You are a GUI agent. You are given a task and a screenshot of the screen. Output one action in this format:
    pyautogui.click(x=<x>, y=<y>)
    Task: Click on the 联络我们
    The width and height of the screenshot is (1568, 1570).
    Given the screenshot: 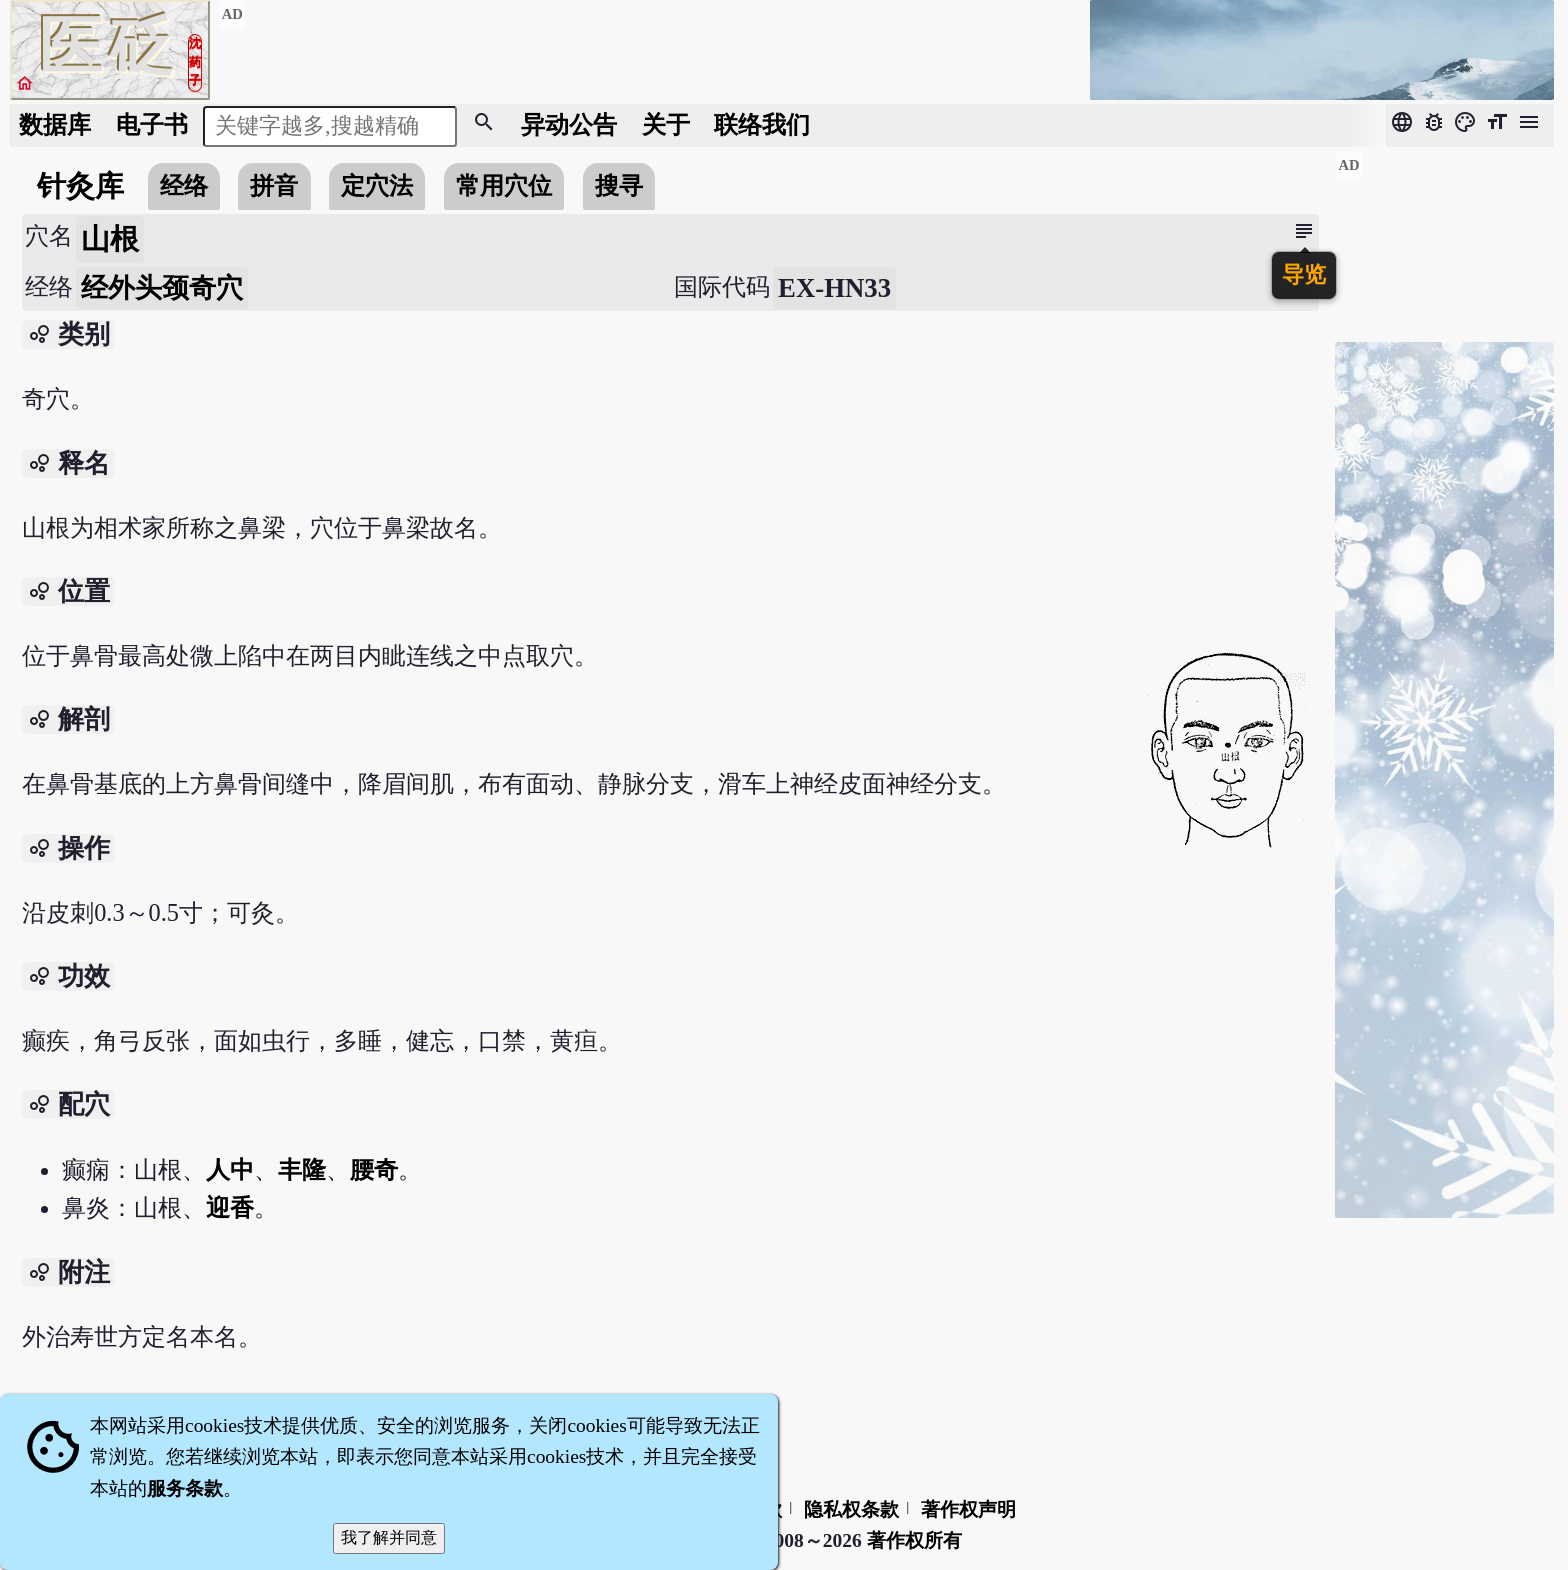 What is the action you would take?
    pyautogui.click(x=762, y=124)
    